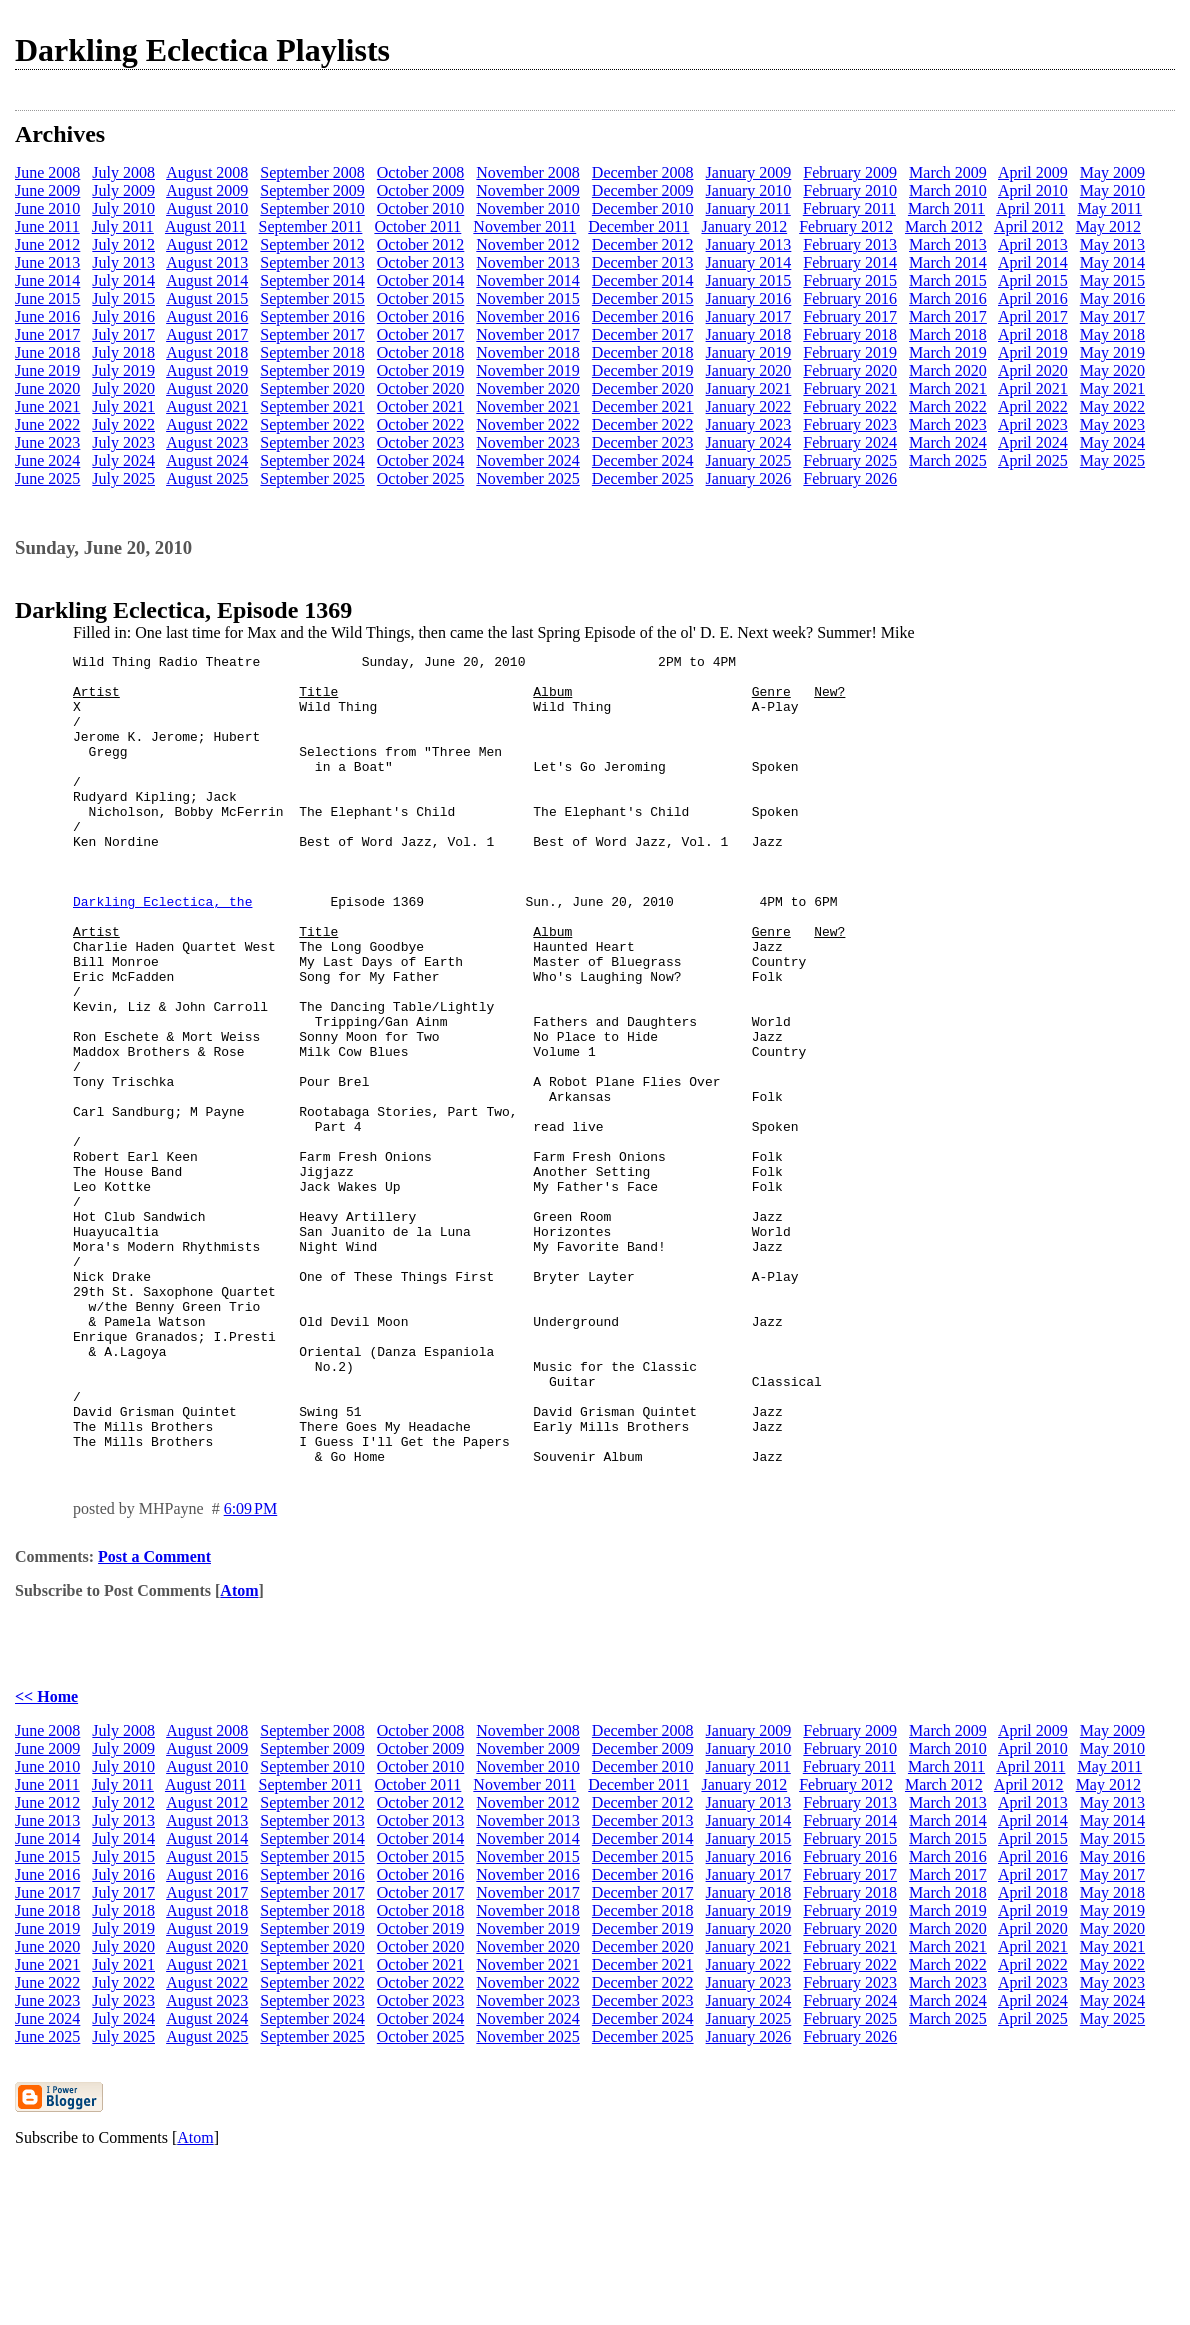 The height and width of the screenshot is (2325, 1190). Describe the element at coordinates (47, 424) in the screenshot. I see `June 2022` at that location.